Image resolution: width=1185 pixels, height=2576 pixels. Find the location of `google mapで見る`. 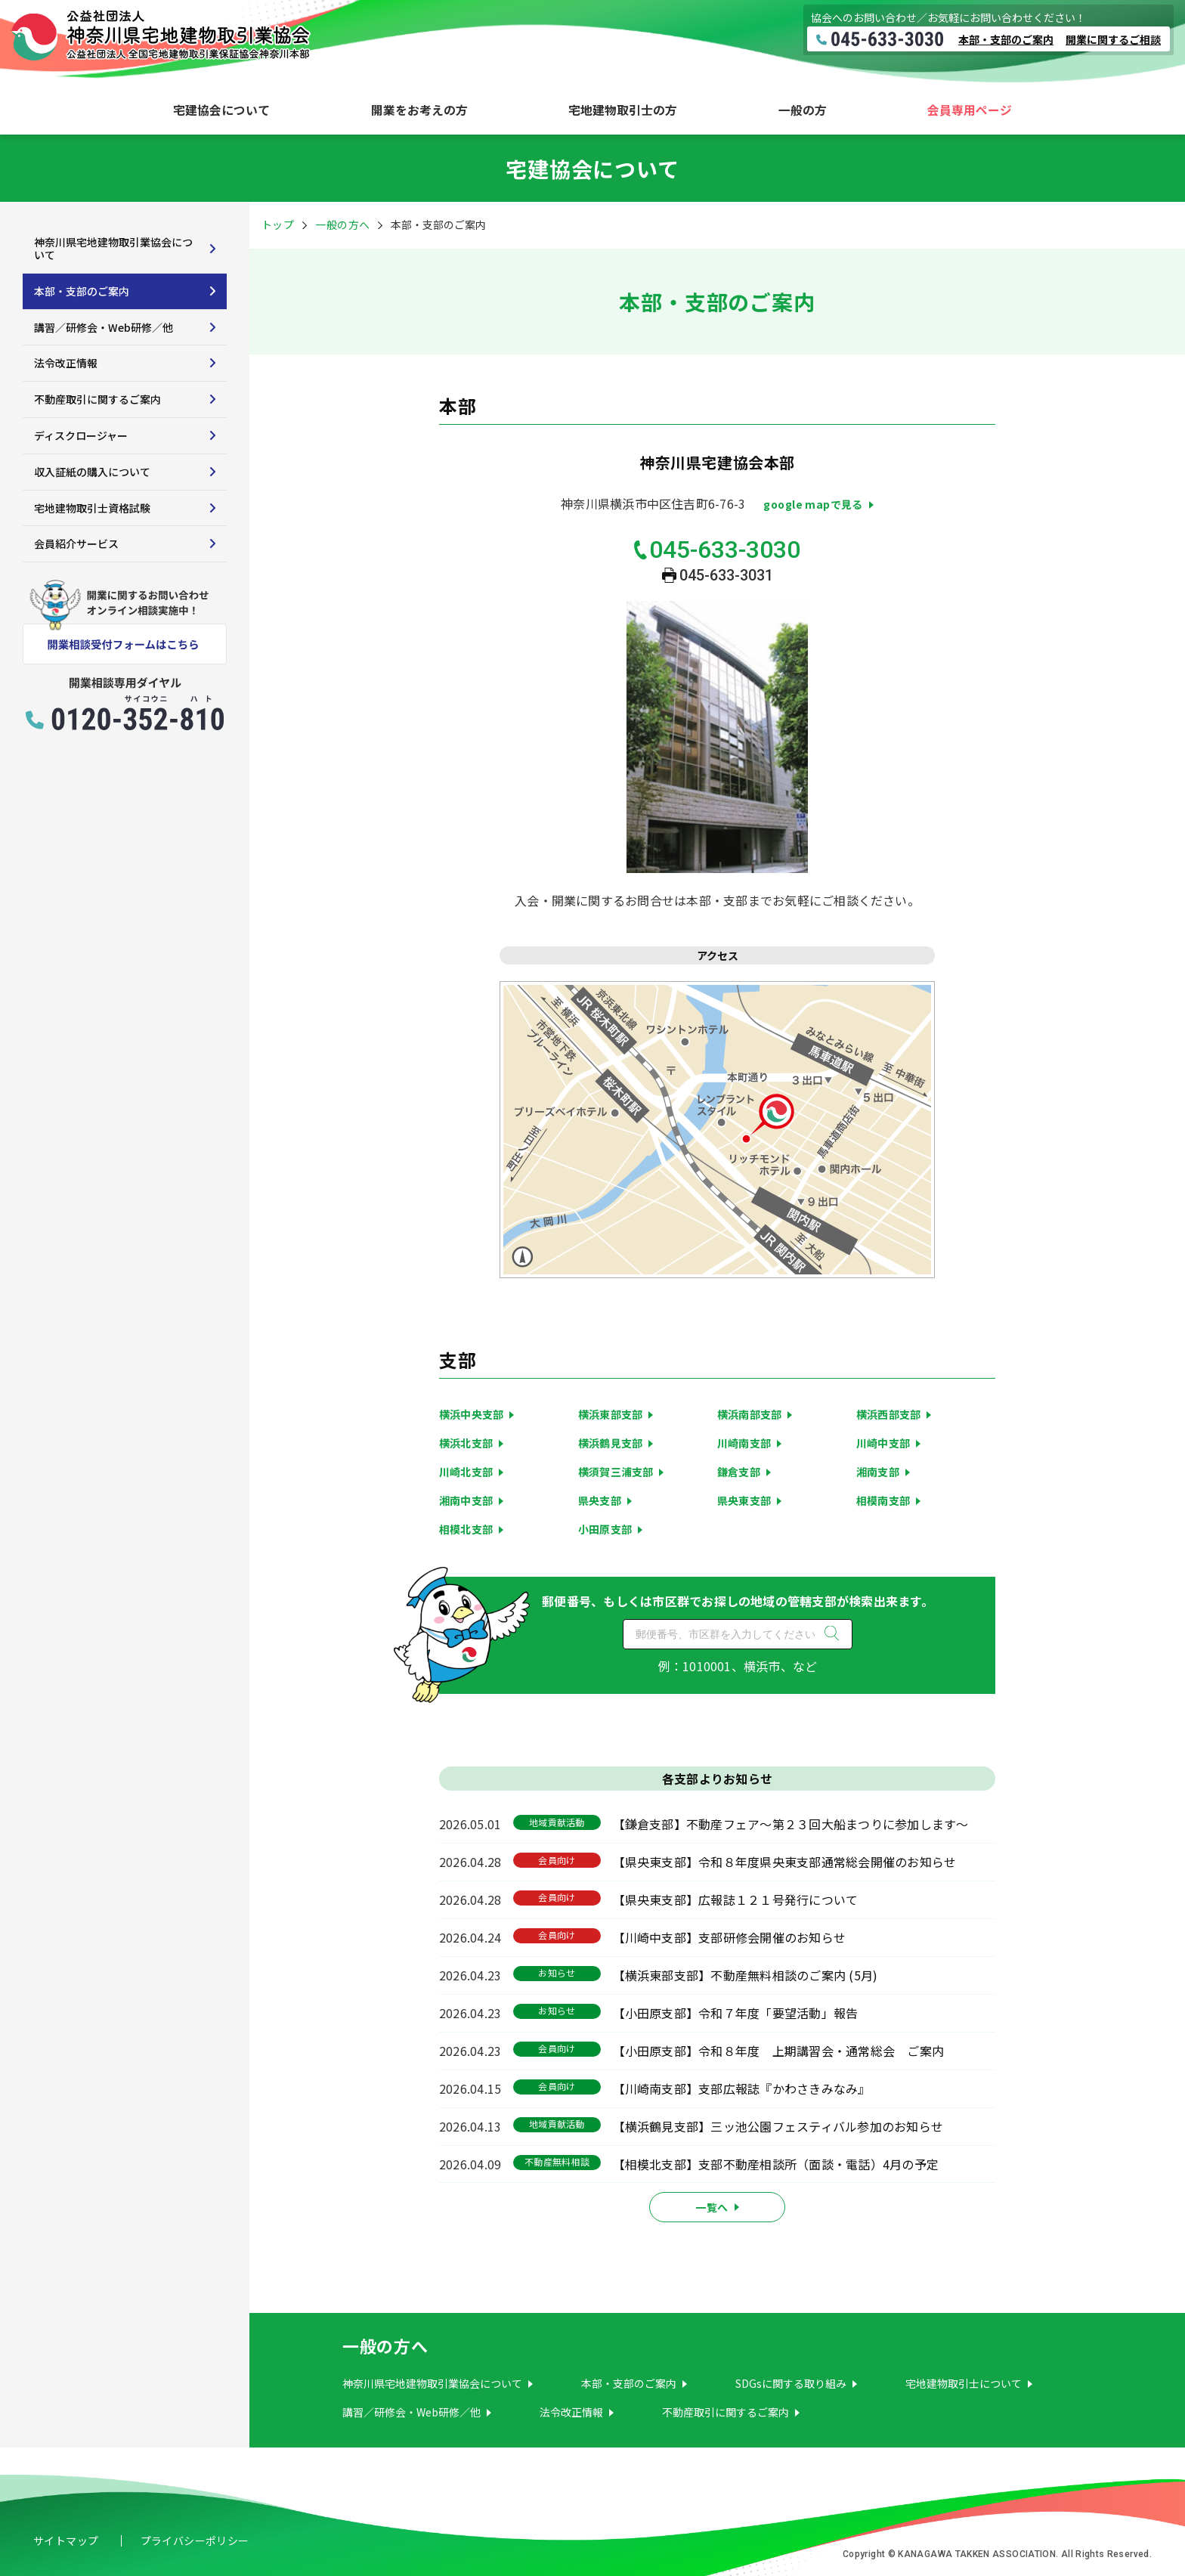

google mapで見る is located at coordinates (812, 504).